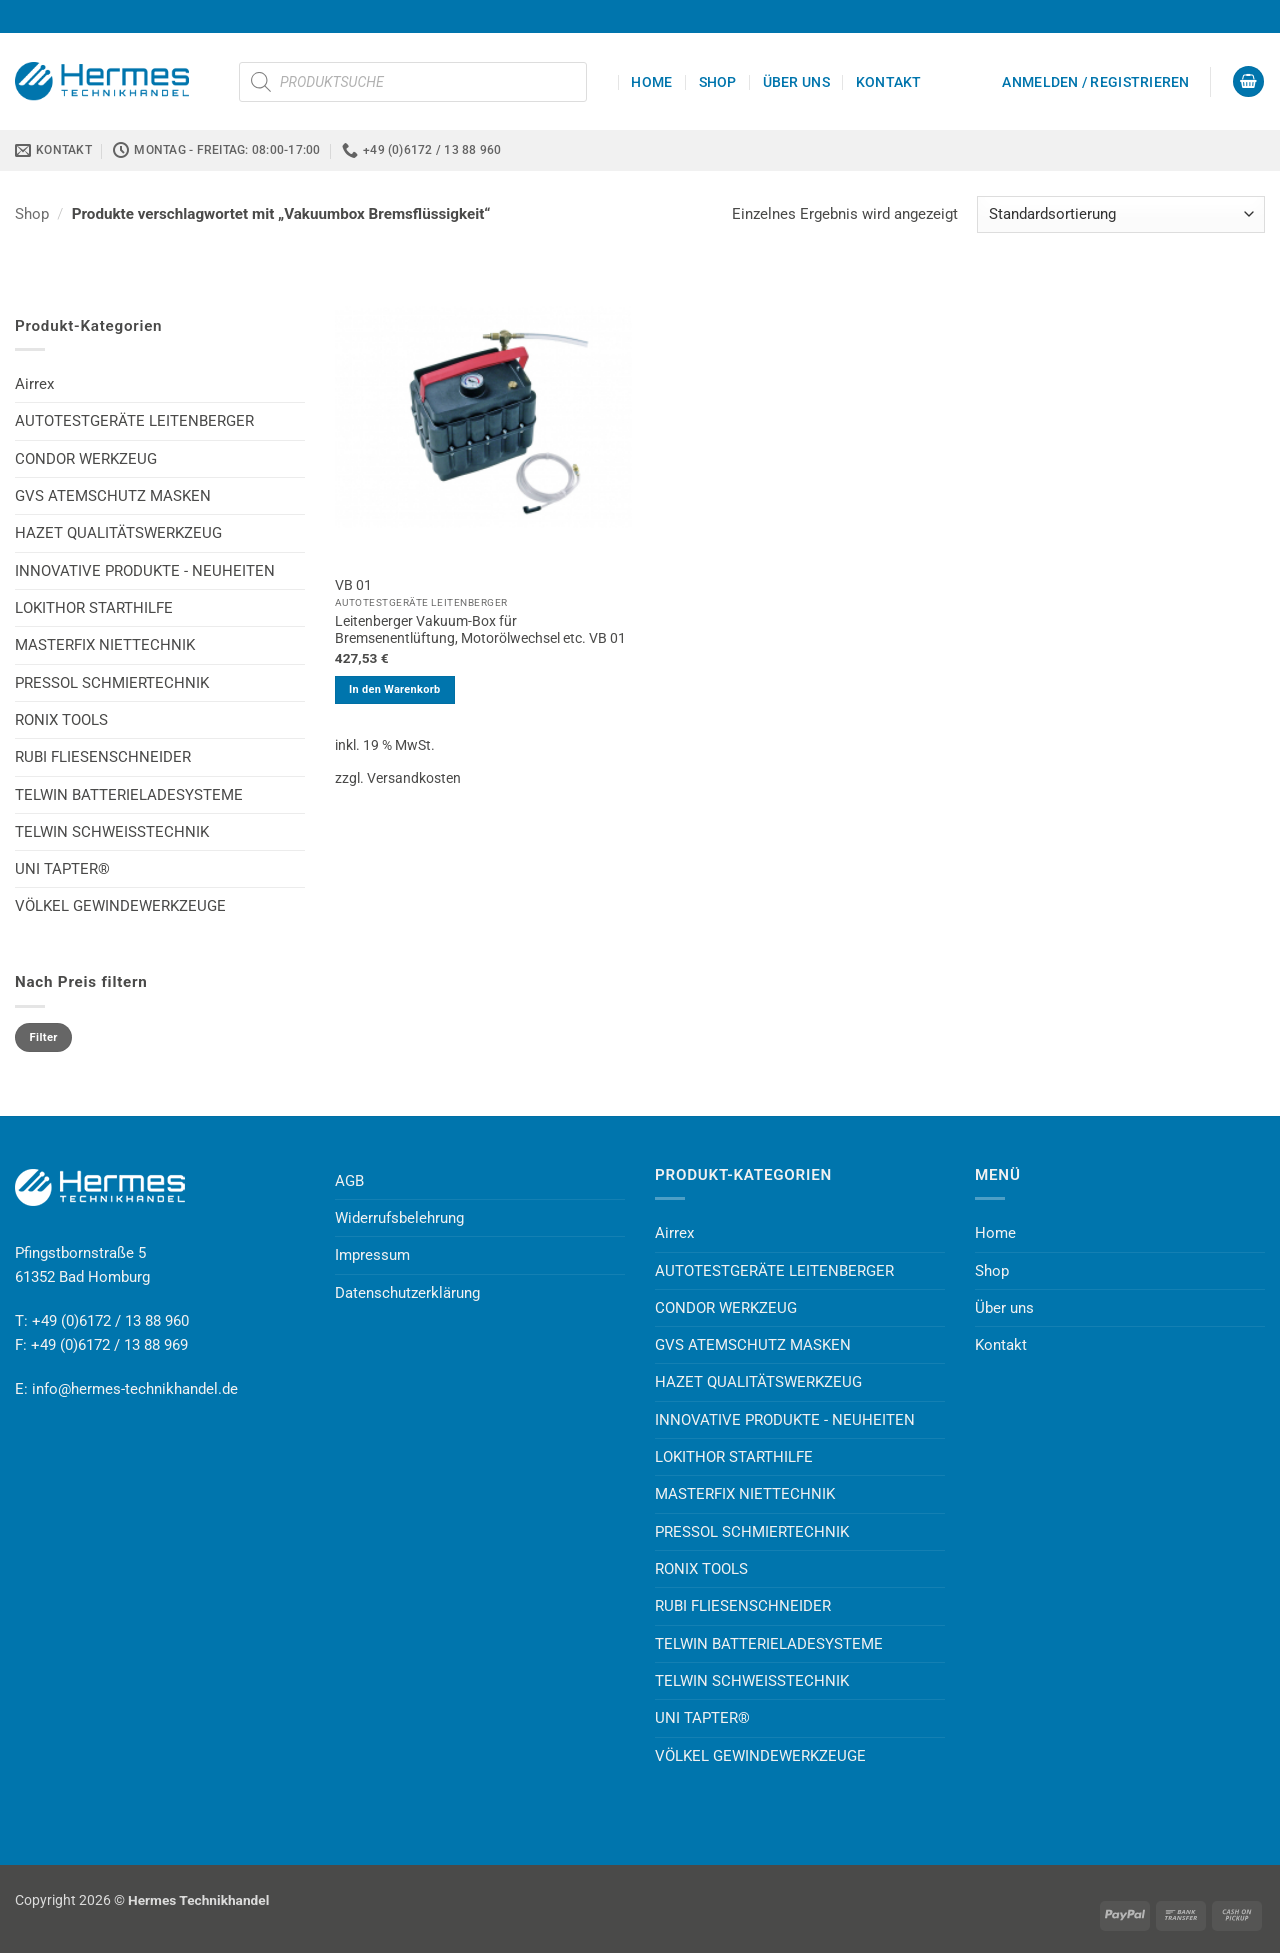 The height and width of the screenshot is (1953, 1280). What do you see at coordinates (103, 757) in the screenshot?
I see `RUBI FLIESENSCHNEIDER` at bounding box center [103, 757].